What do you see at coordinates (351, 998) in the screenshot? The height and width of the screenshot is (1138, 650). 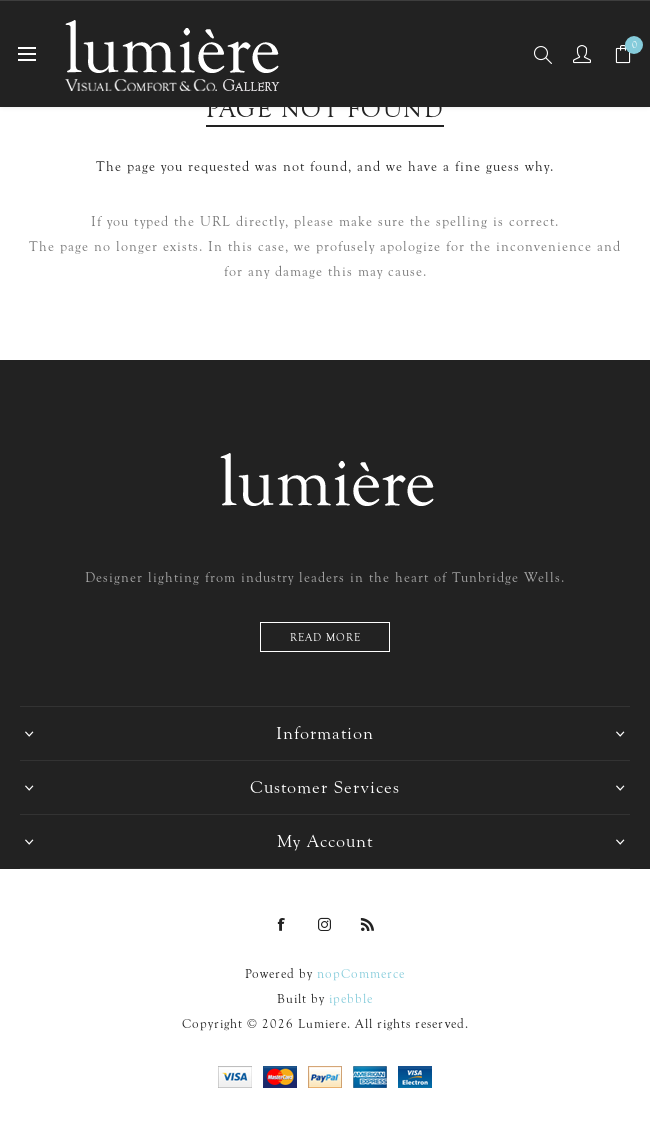 I see `ipebble` at bounding box center [351, 998].